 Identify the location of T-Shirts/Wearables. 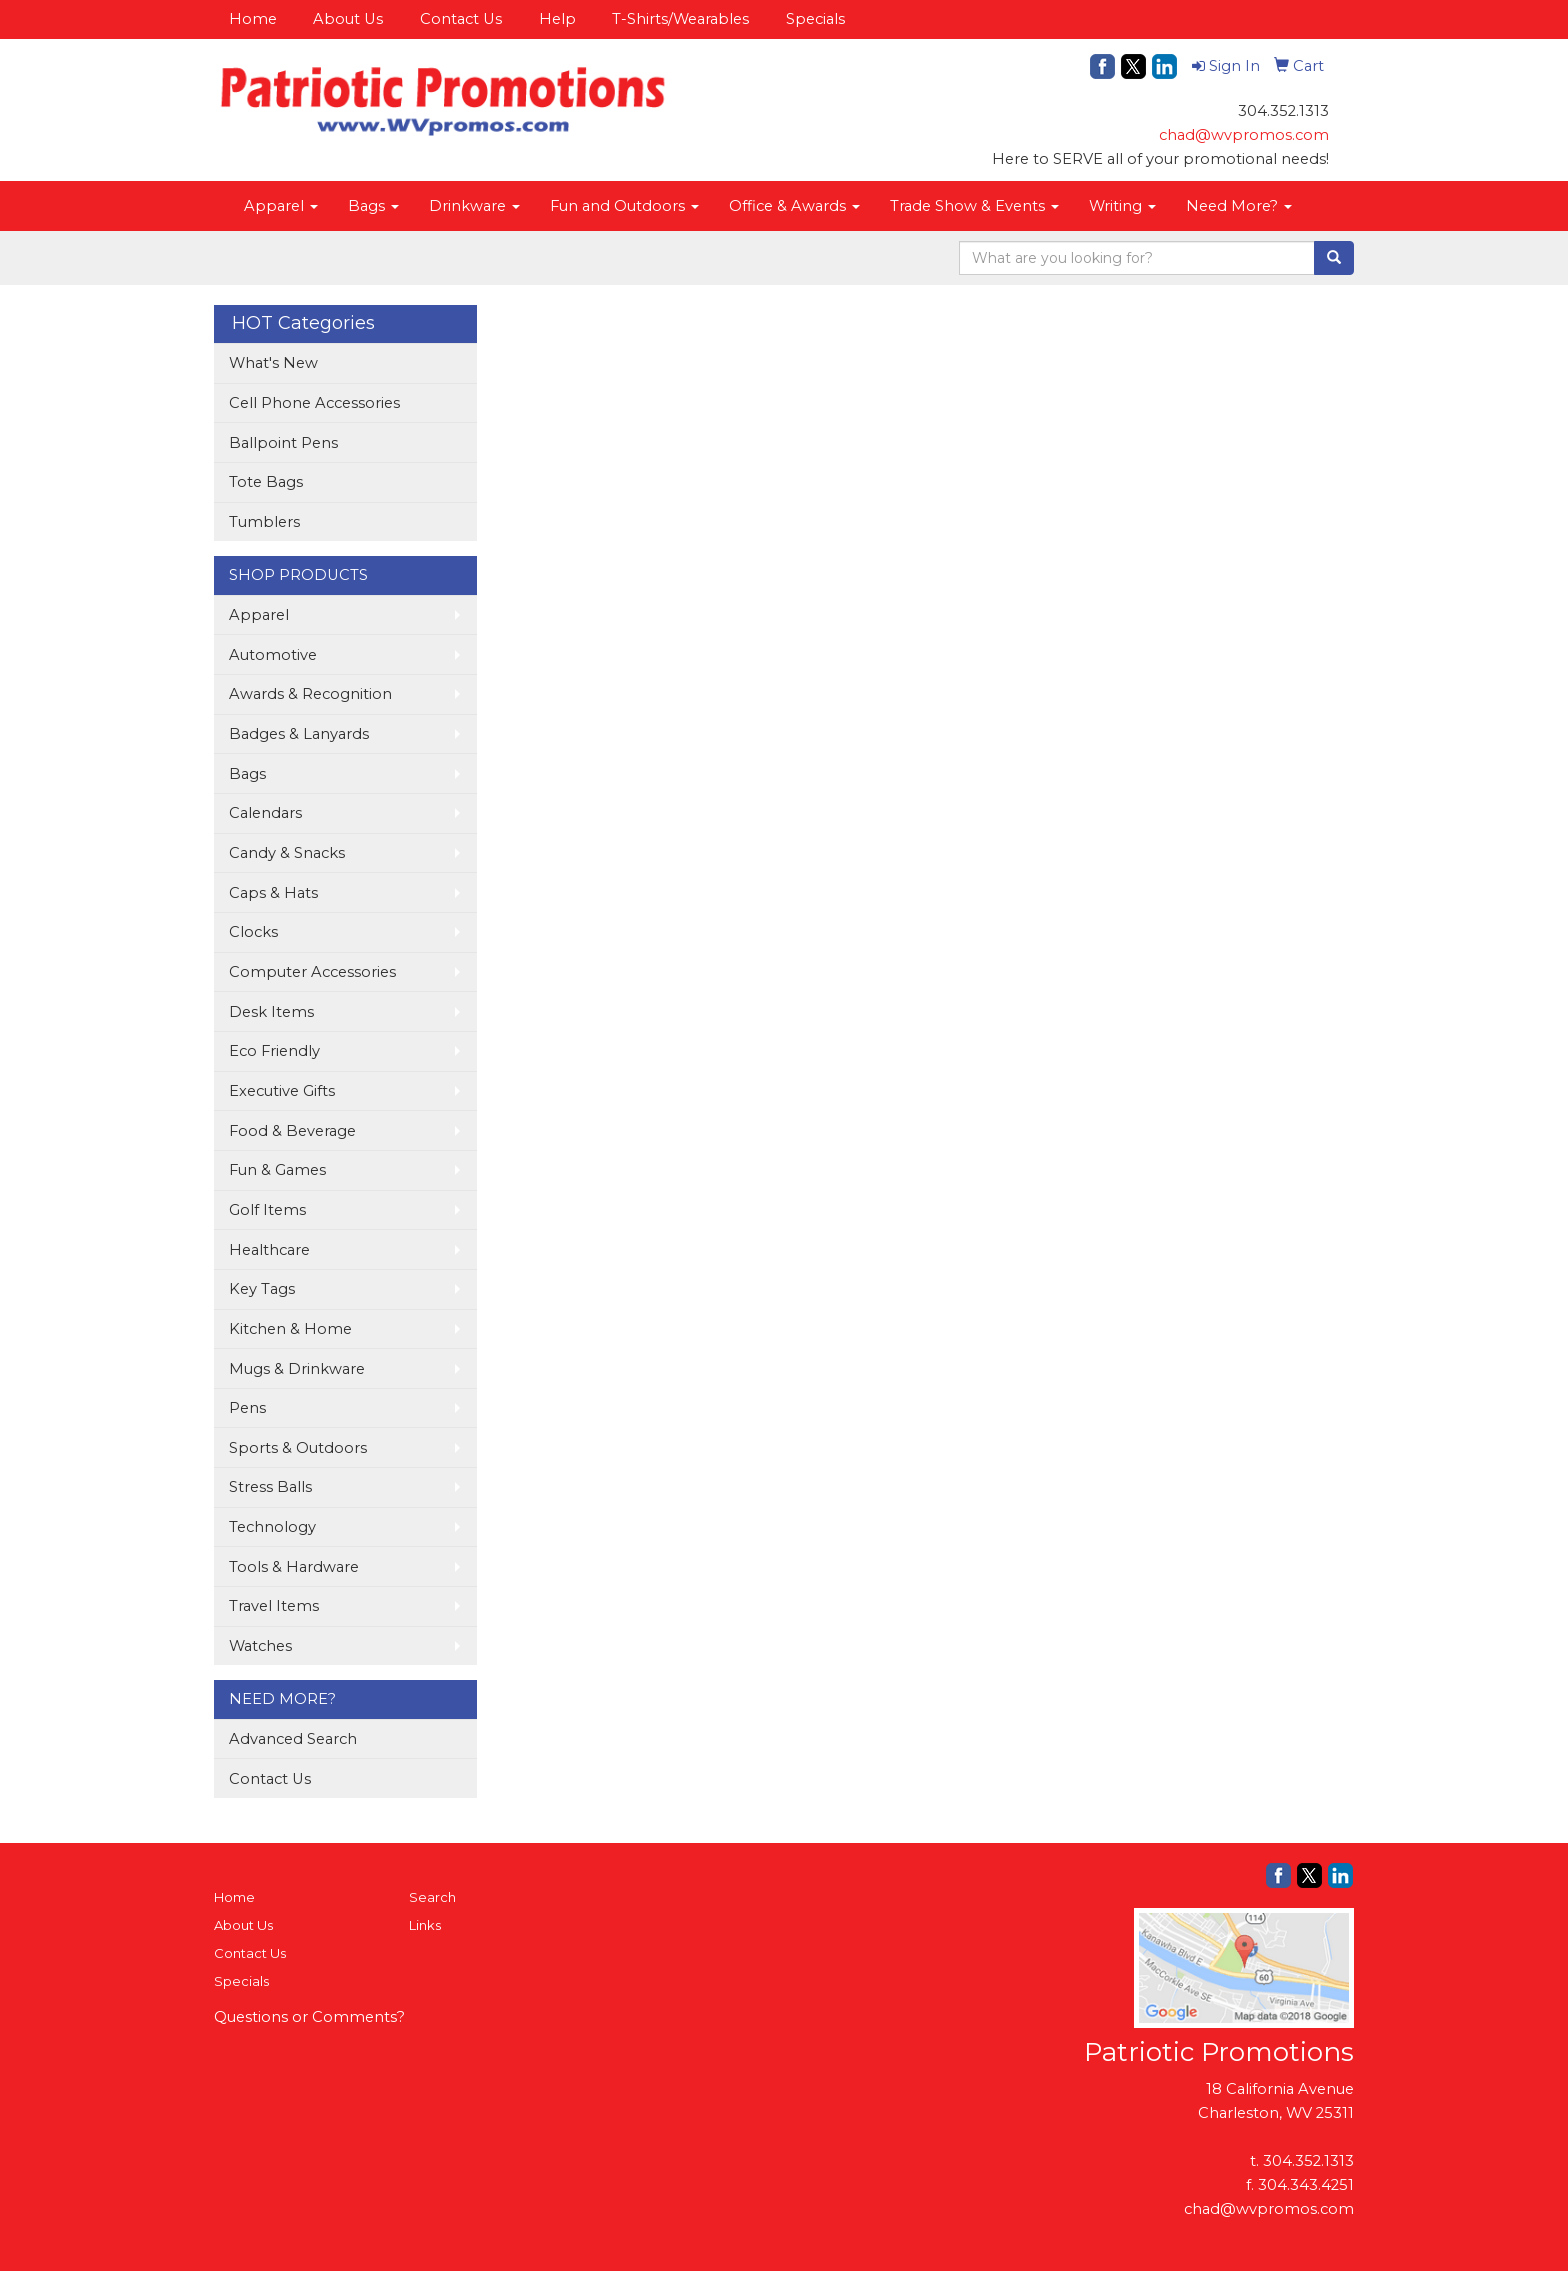
(680, 19).